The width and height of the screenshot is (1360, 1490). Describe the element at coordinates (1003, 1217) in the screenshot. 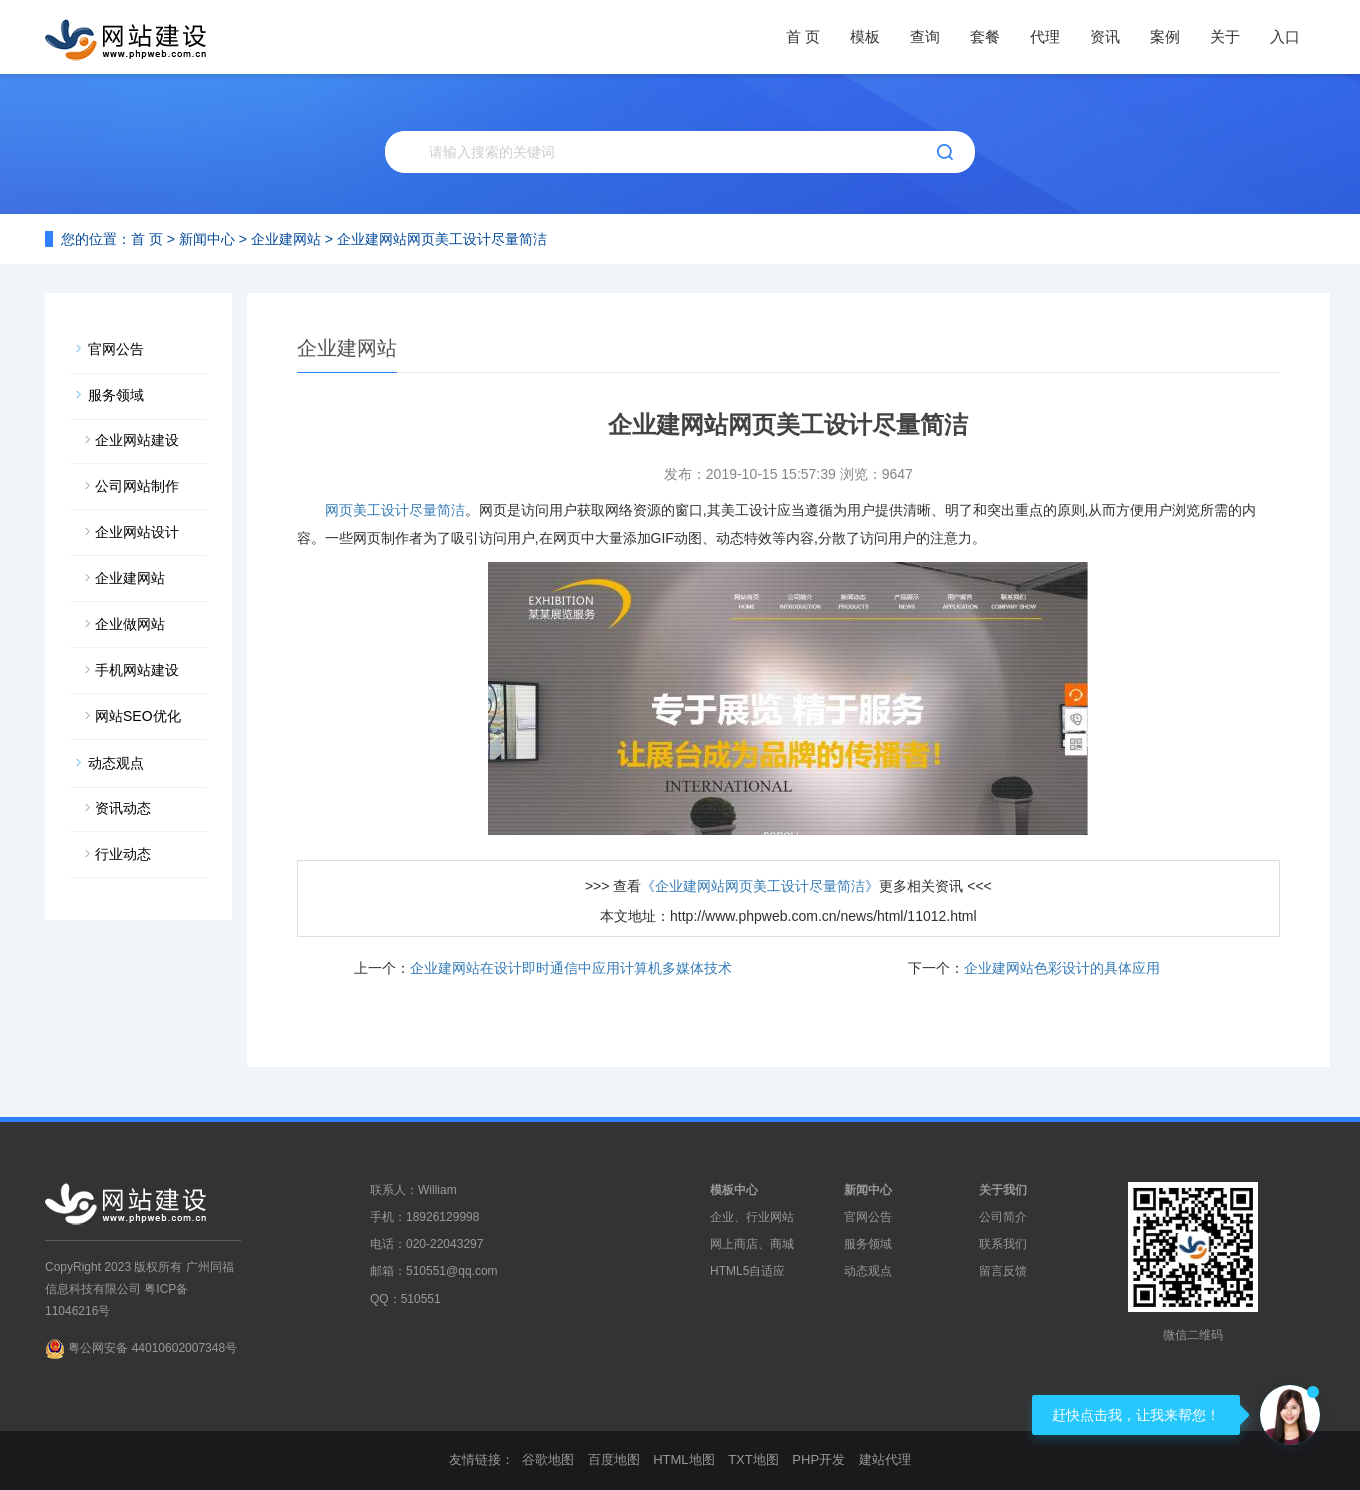

I see `公司简介` at that location.